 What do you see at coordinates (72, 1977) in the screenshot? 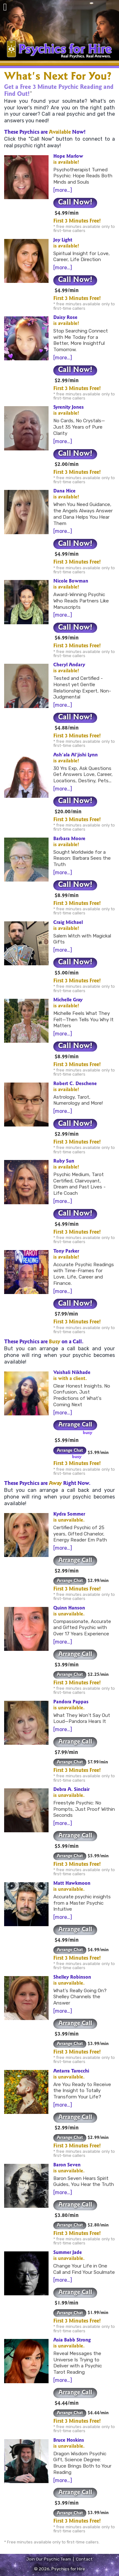
I see `Shelley Robinson` at bounding box center [72, 1977].